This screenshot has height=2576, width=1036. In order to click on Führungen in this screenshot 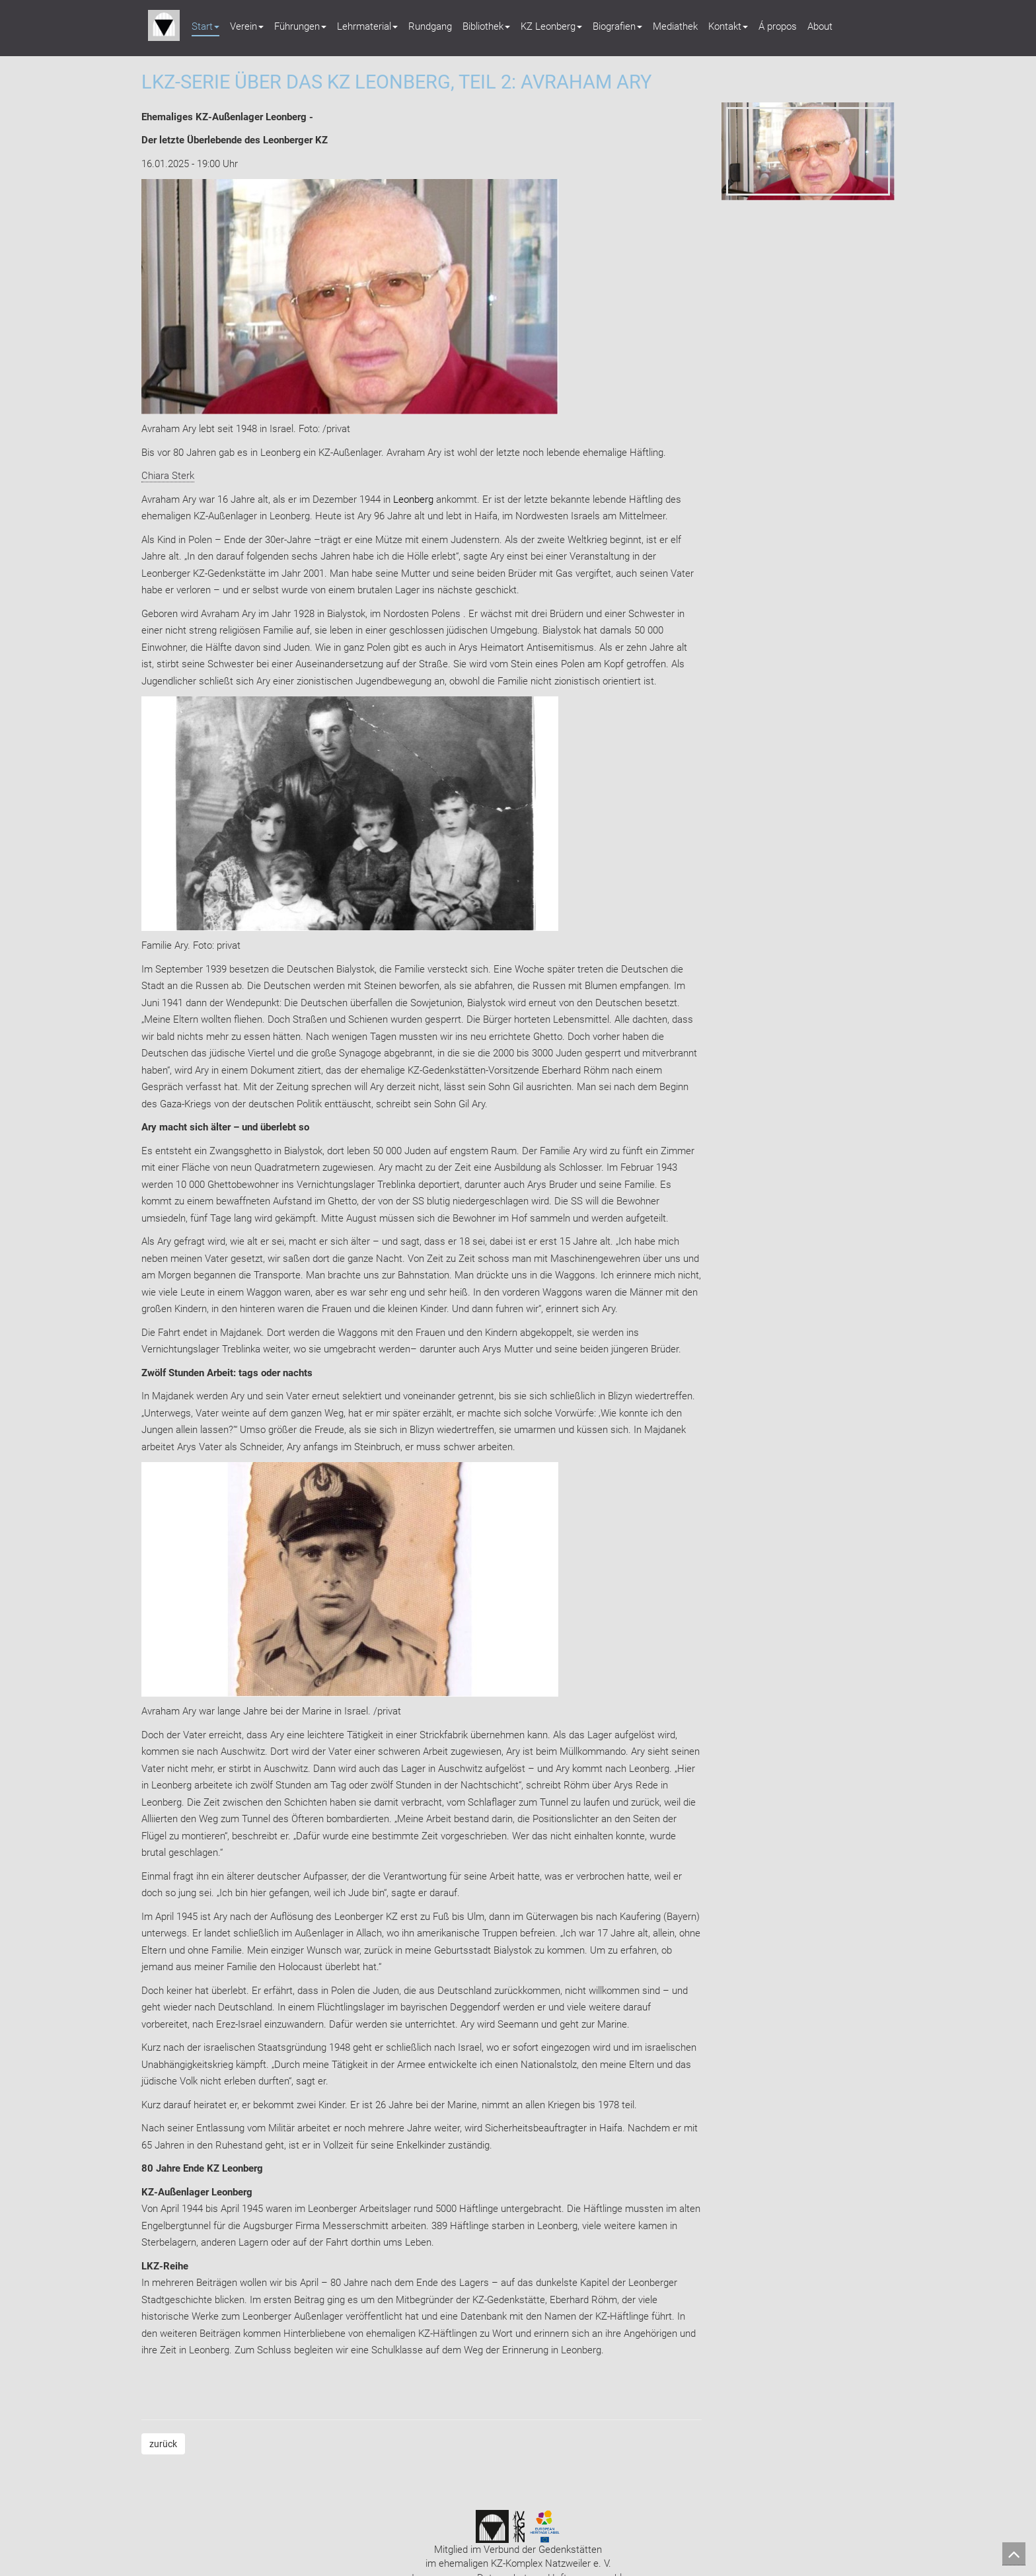, I will do `click(300, 26)`.